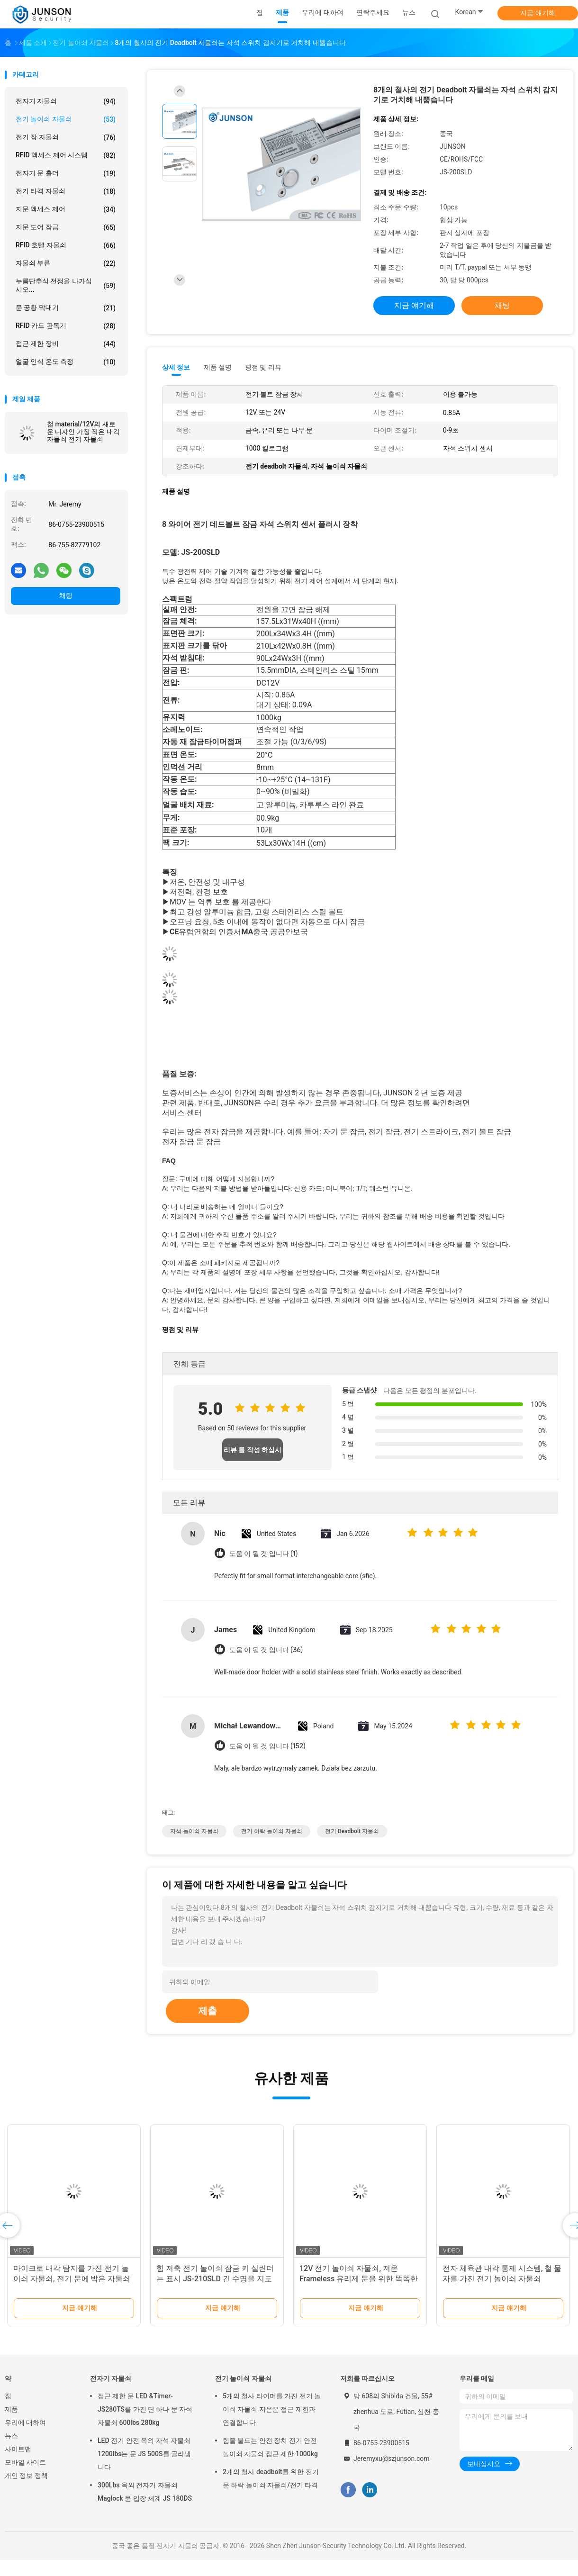 The width and height of the screenshot is (578, 2576). What do you see at coordinates (144, 2454) in the screenshot?
I see `LED 전기 안전 옥외 자석 자물쇠 1200lbs는 문 JS 500S를 골라냅니다` at bounding box center [144, 2454].